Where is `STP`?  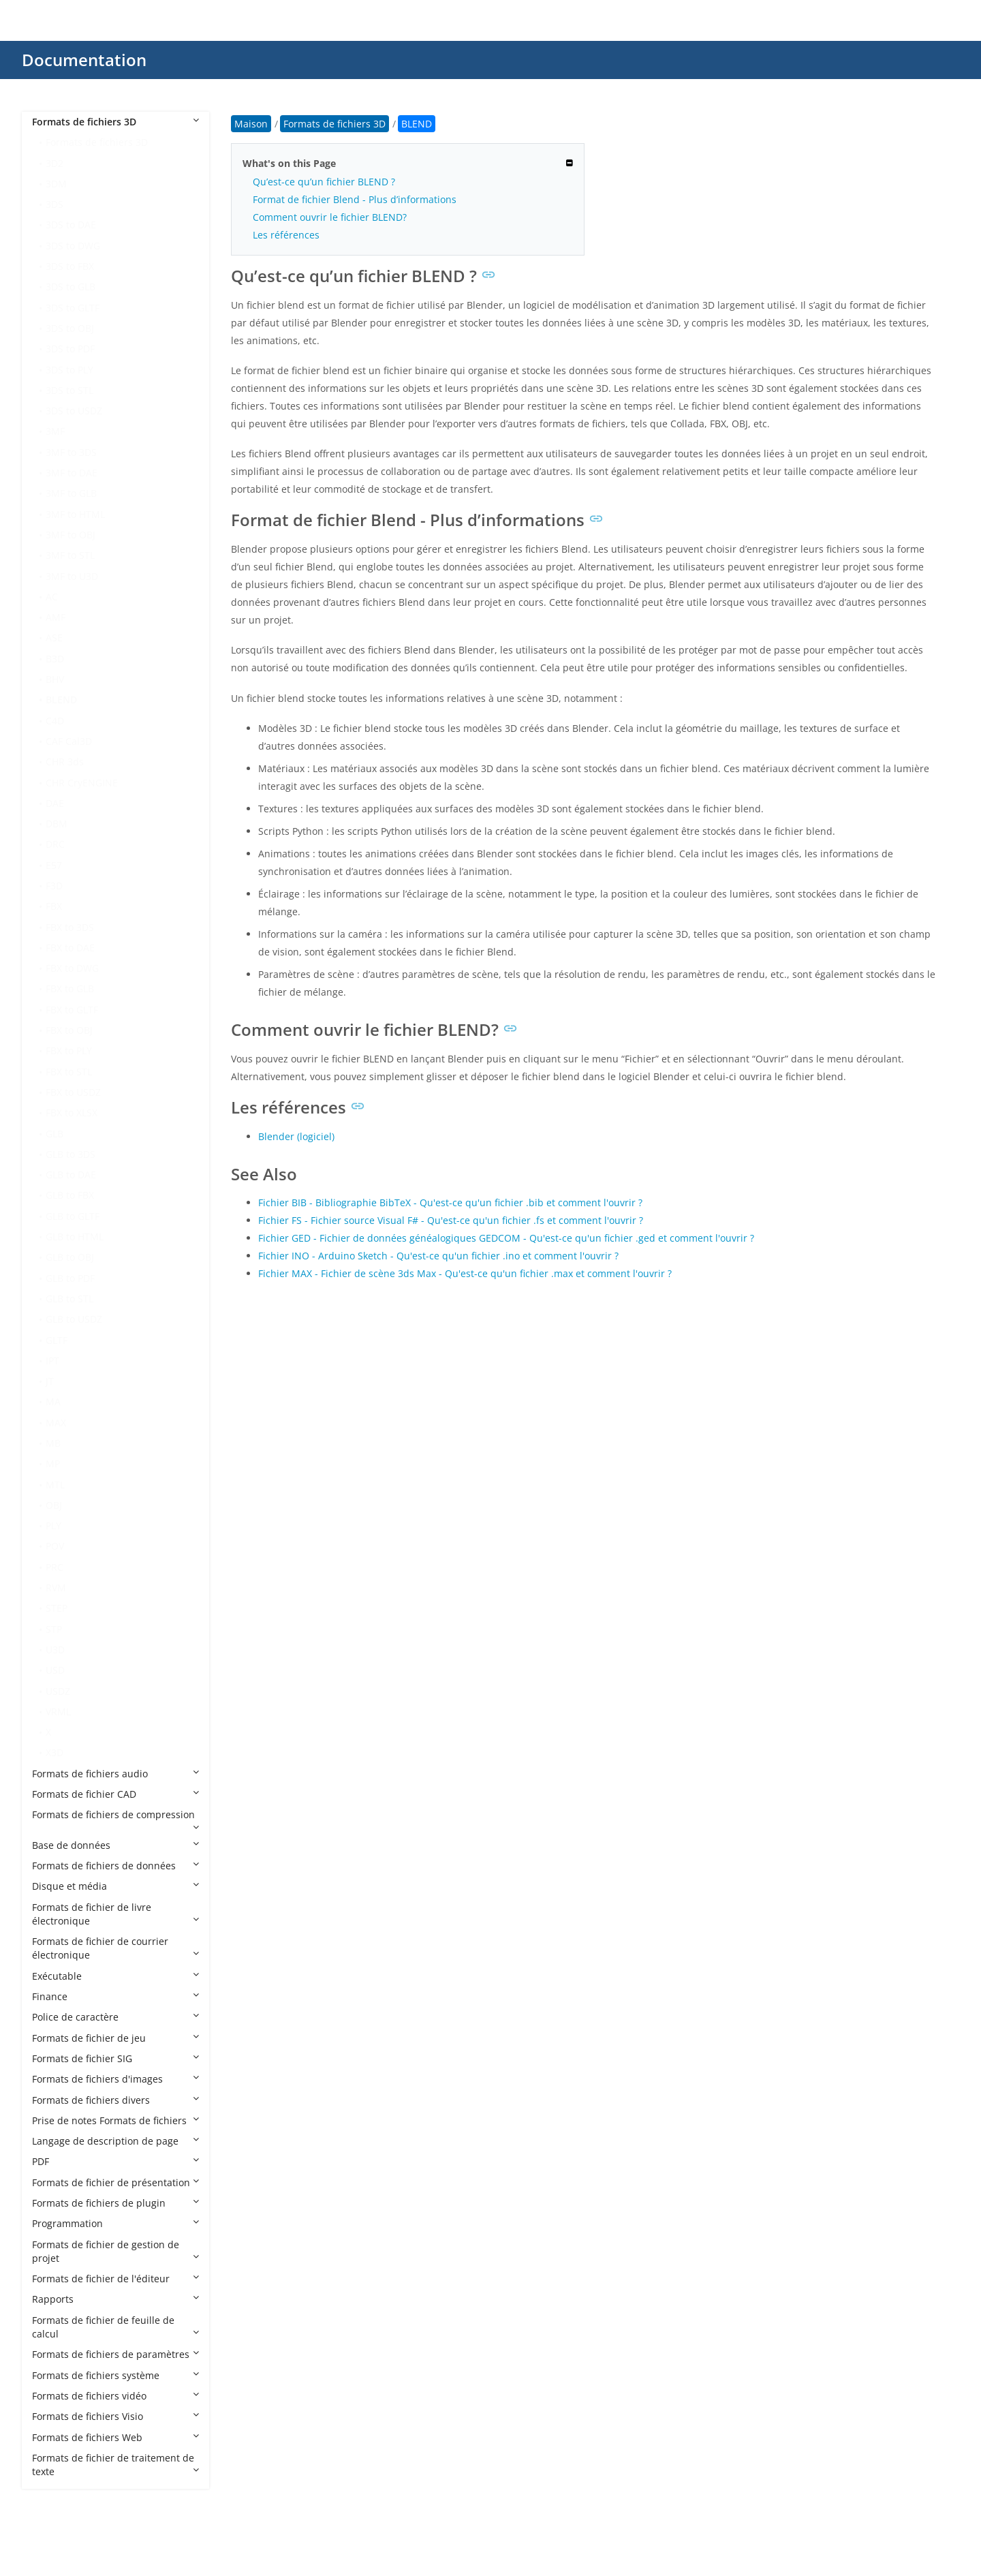
STP is located at coordinates (54, 1629).